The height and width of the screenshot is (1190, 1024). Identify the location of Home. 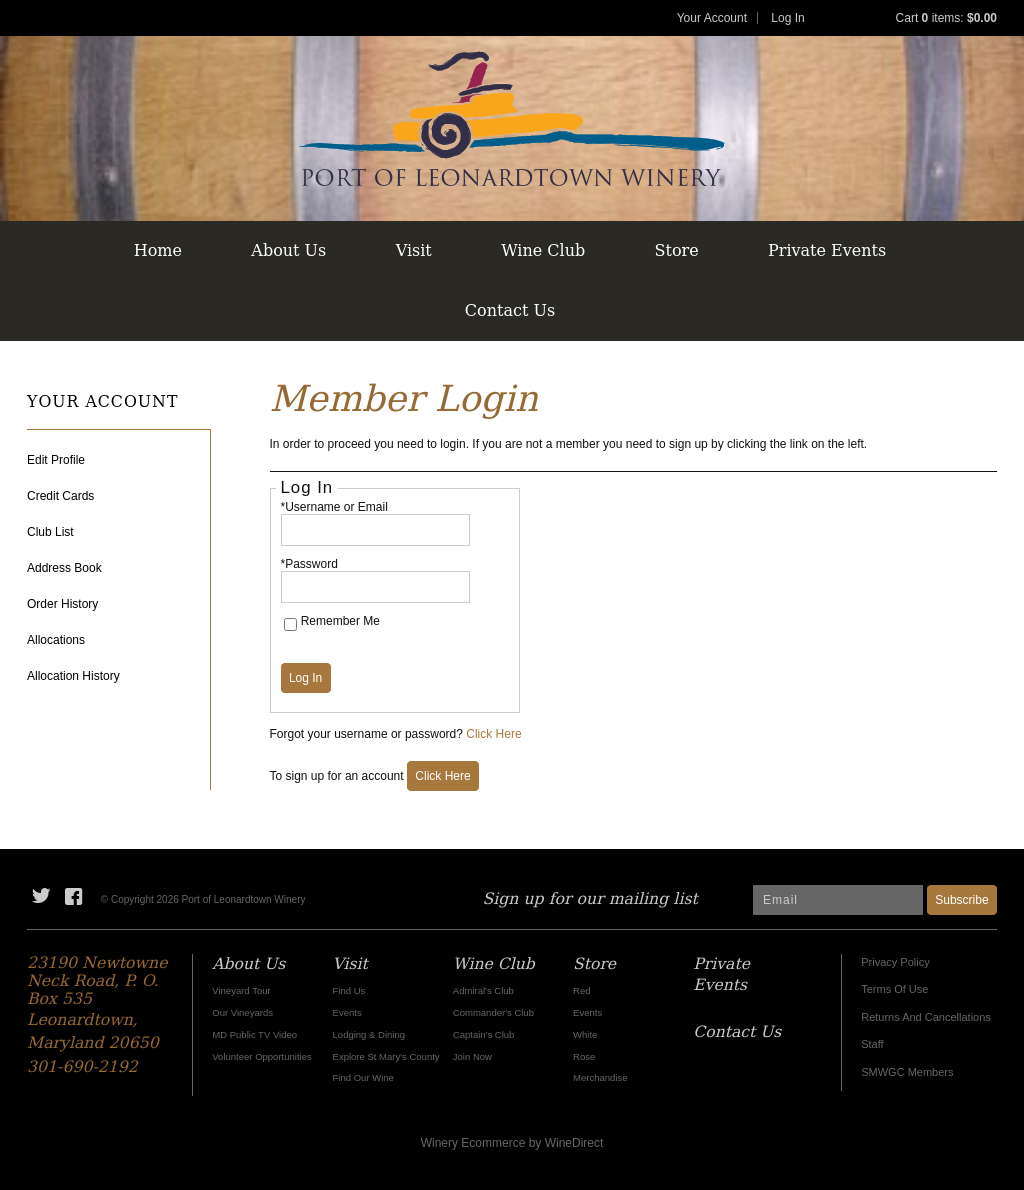
(158, 250).